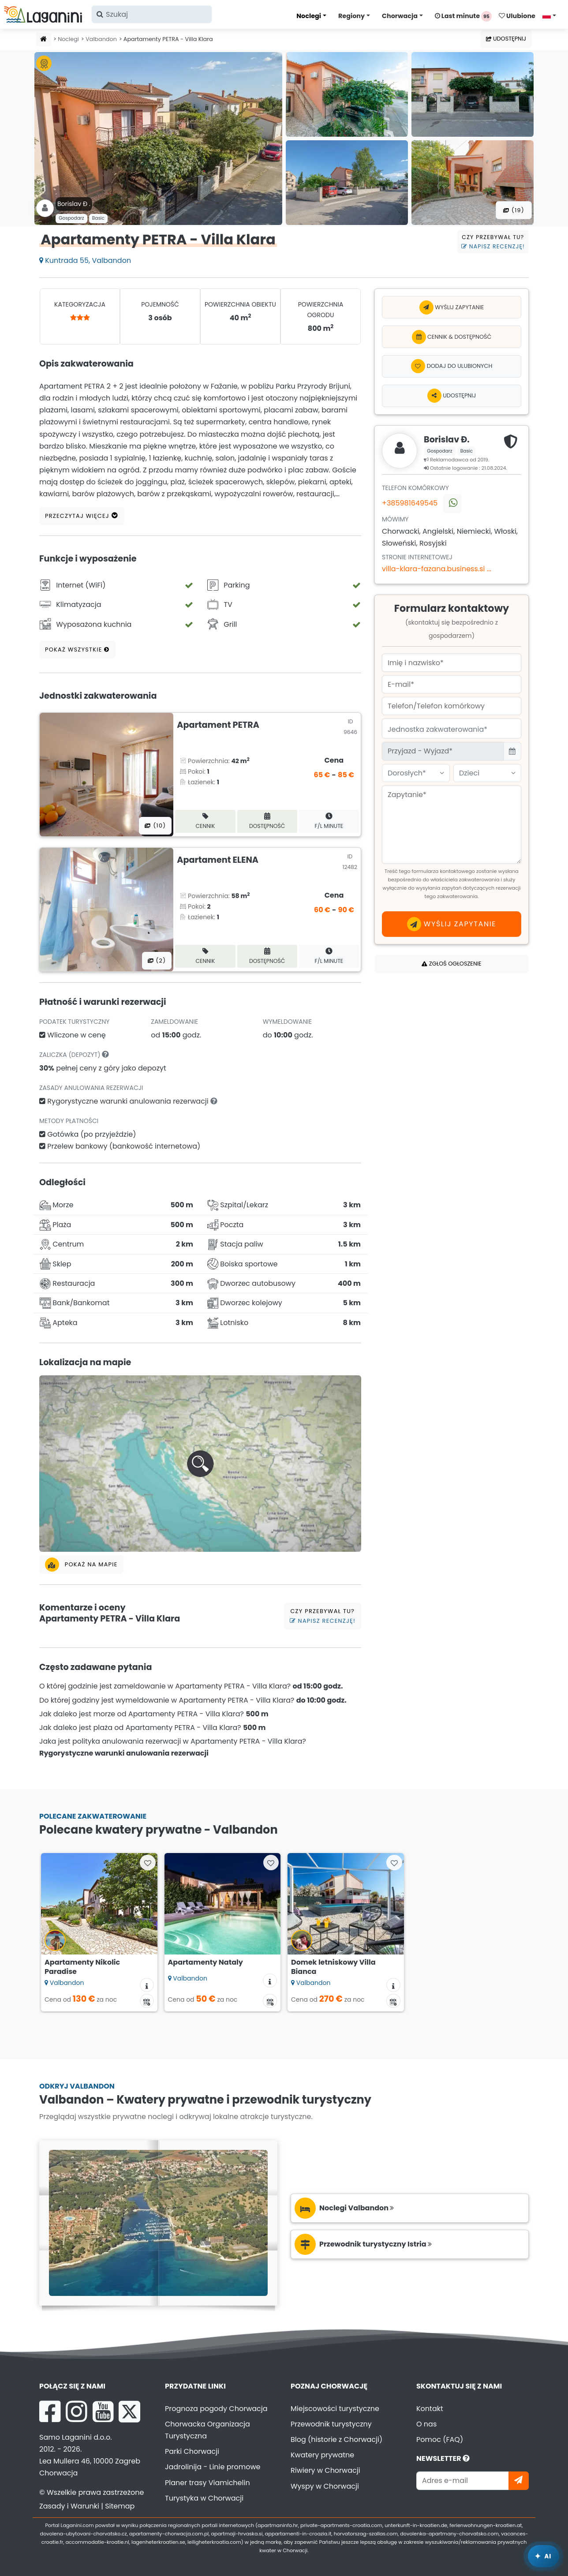 The image size is (568, 2576). What do you see at coordinates (325, 2486) in the screenshot?
I see `Wyspy w Chorwacji` at bounding box center [325, 2486].